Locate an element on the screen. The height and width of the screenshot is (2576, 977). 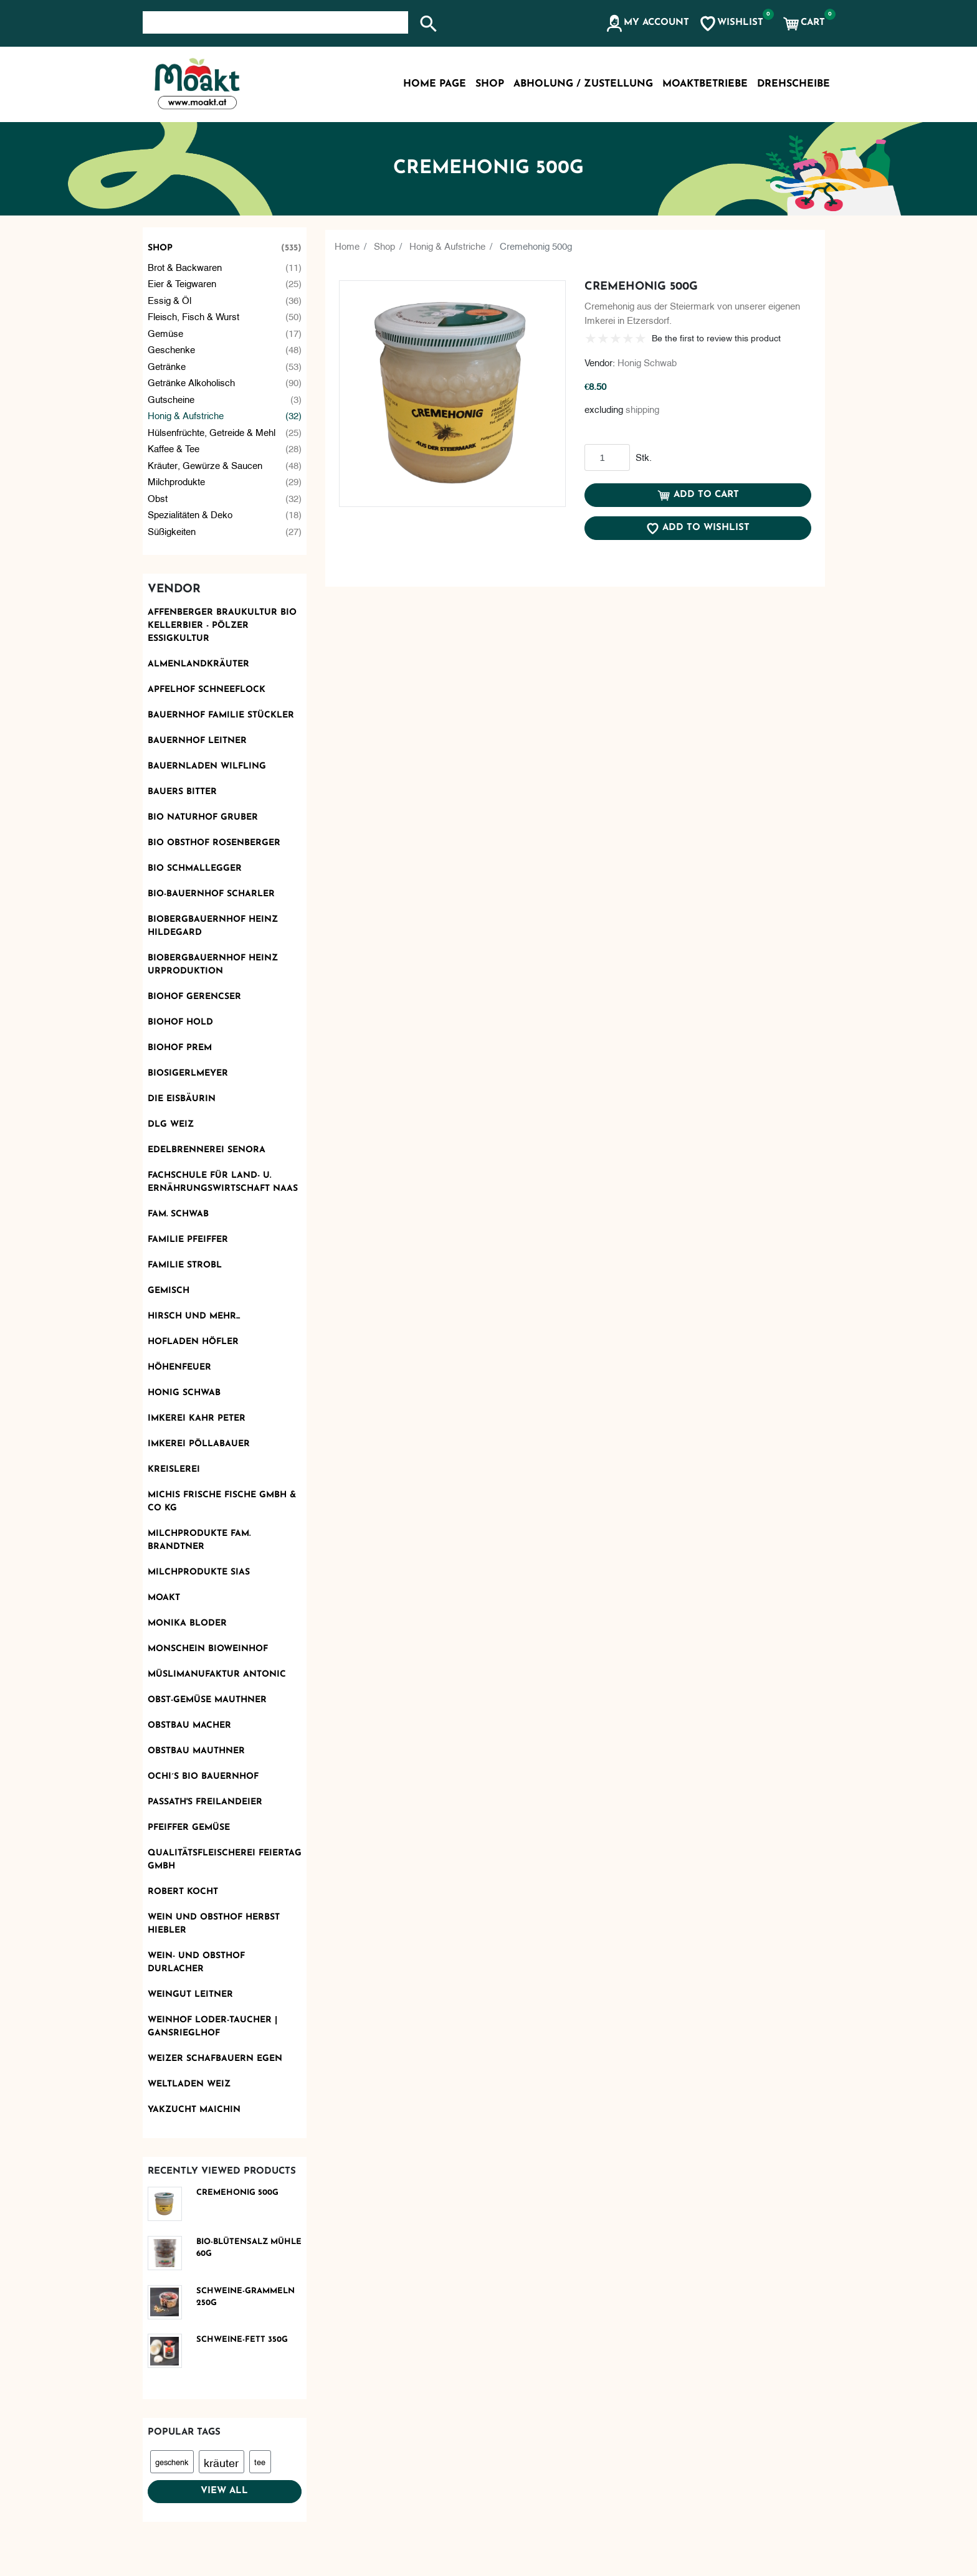
Milchprodukte is located at coordinates (225, 481).